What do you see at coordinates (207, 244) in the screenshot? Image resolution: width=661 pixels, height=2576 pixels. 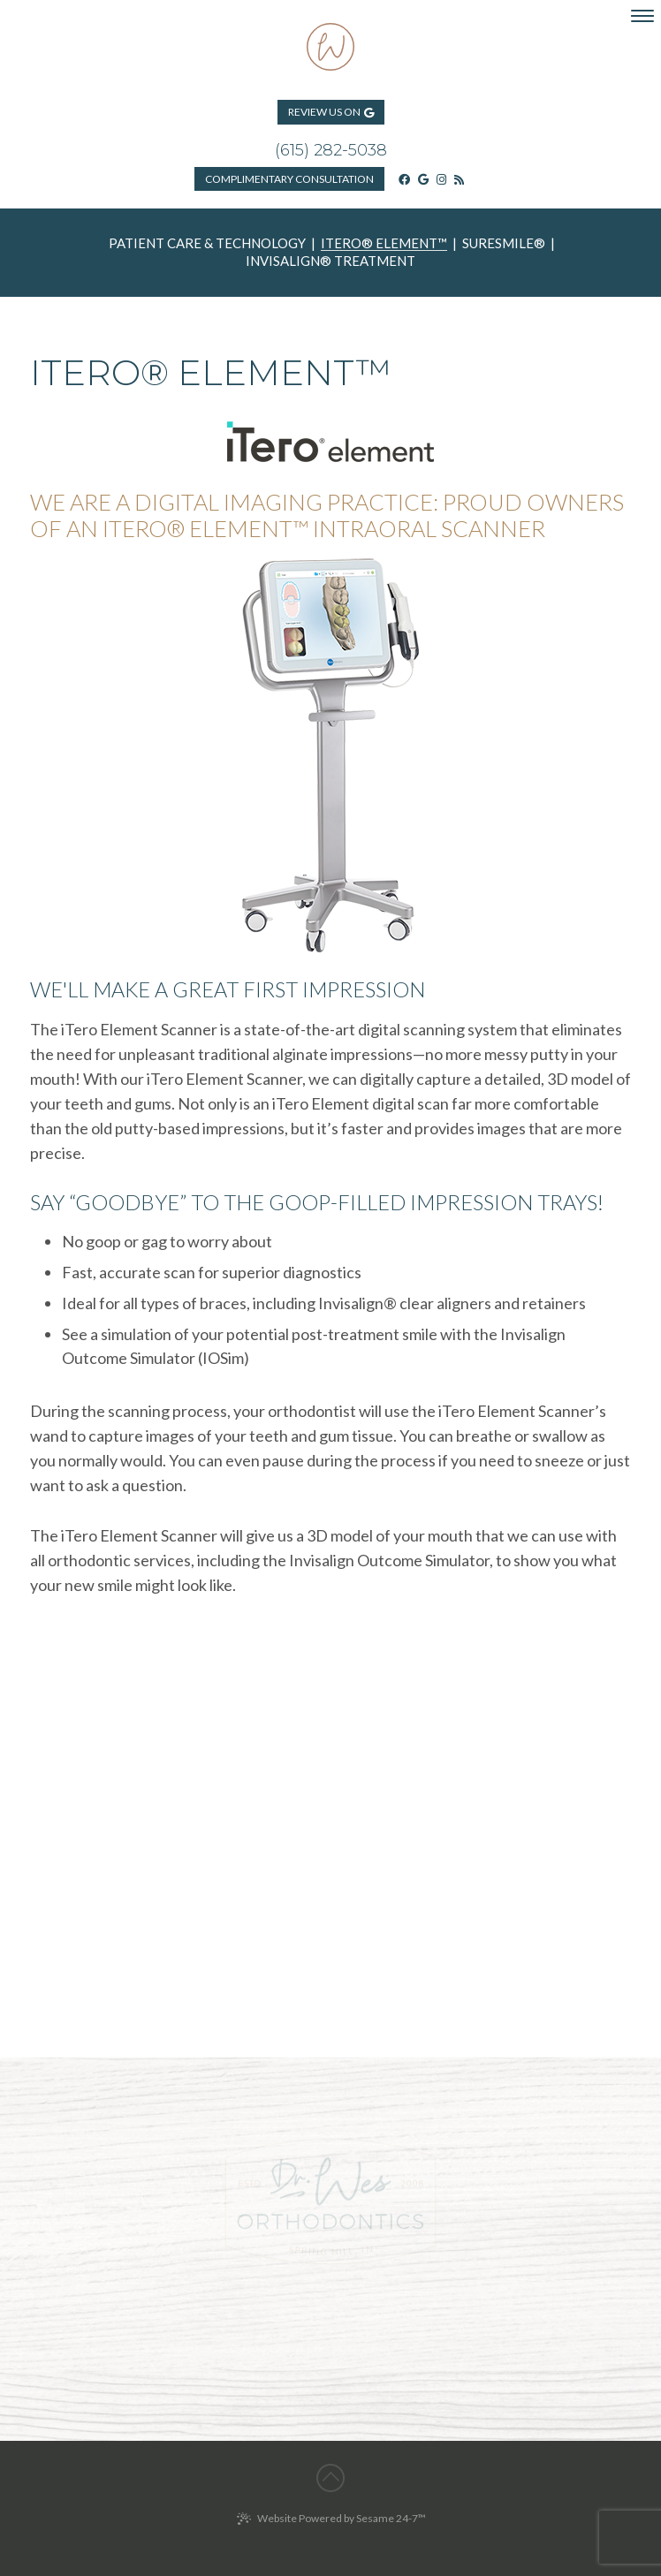 I see `Patient Care & Technology` at bounding box center [207, 244].